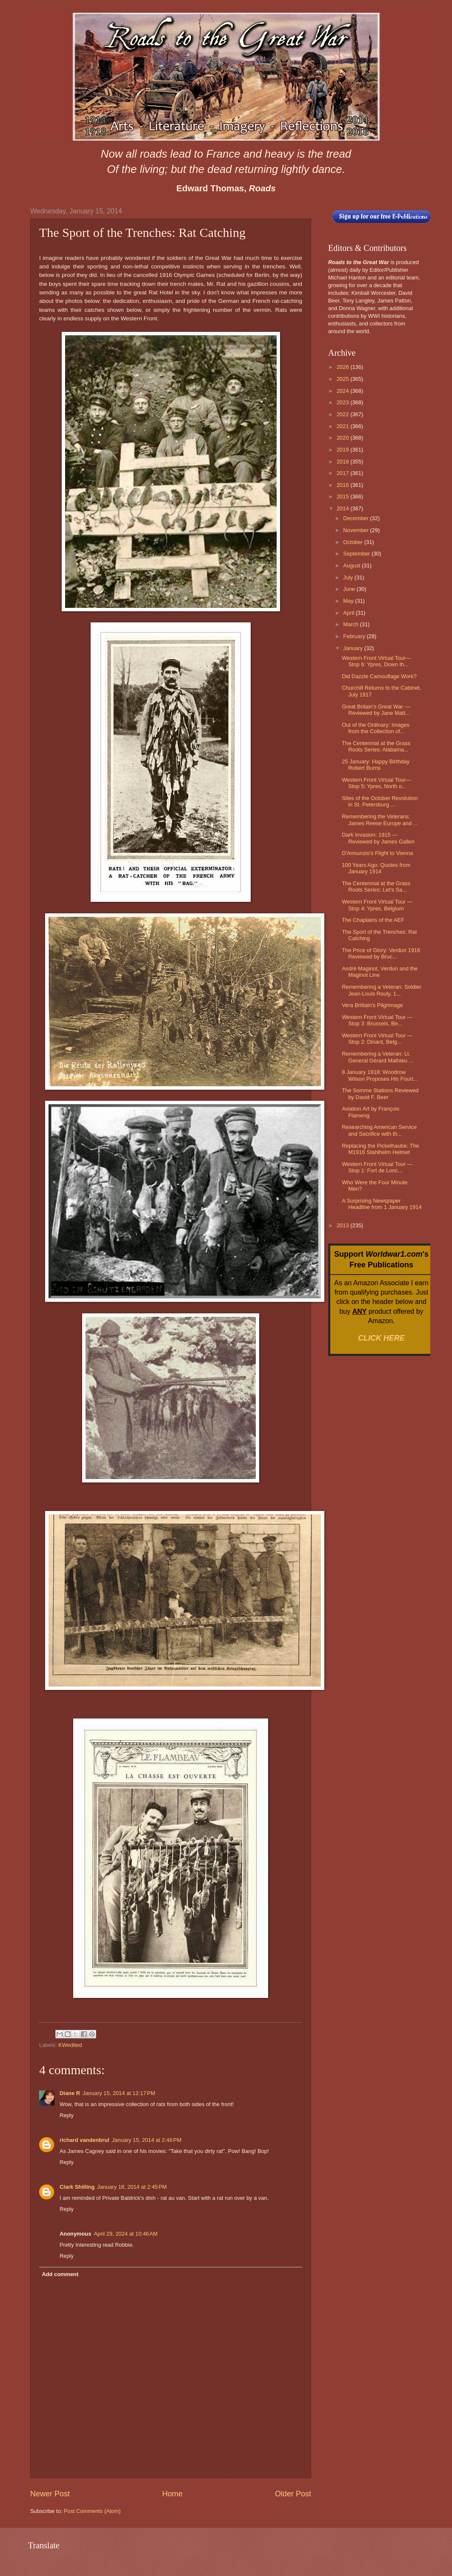 The height and width of the screenshot is (2576, 452). What do you see at coordinates (349, 613) in the screenshot?
I see `April` at bounding box center [349, 613].